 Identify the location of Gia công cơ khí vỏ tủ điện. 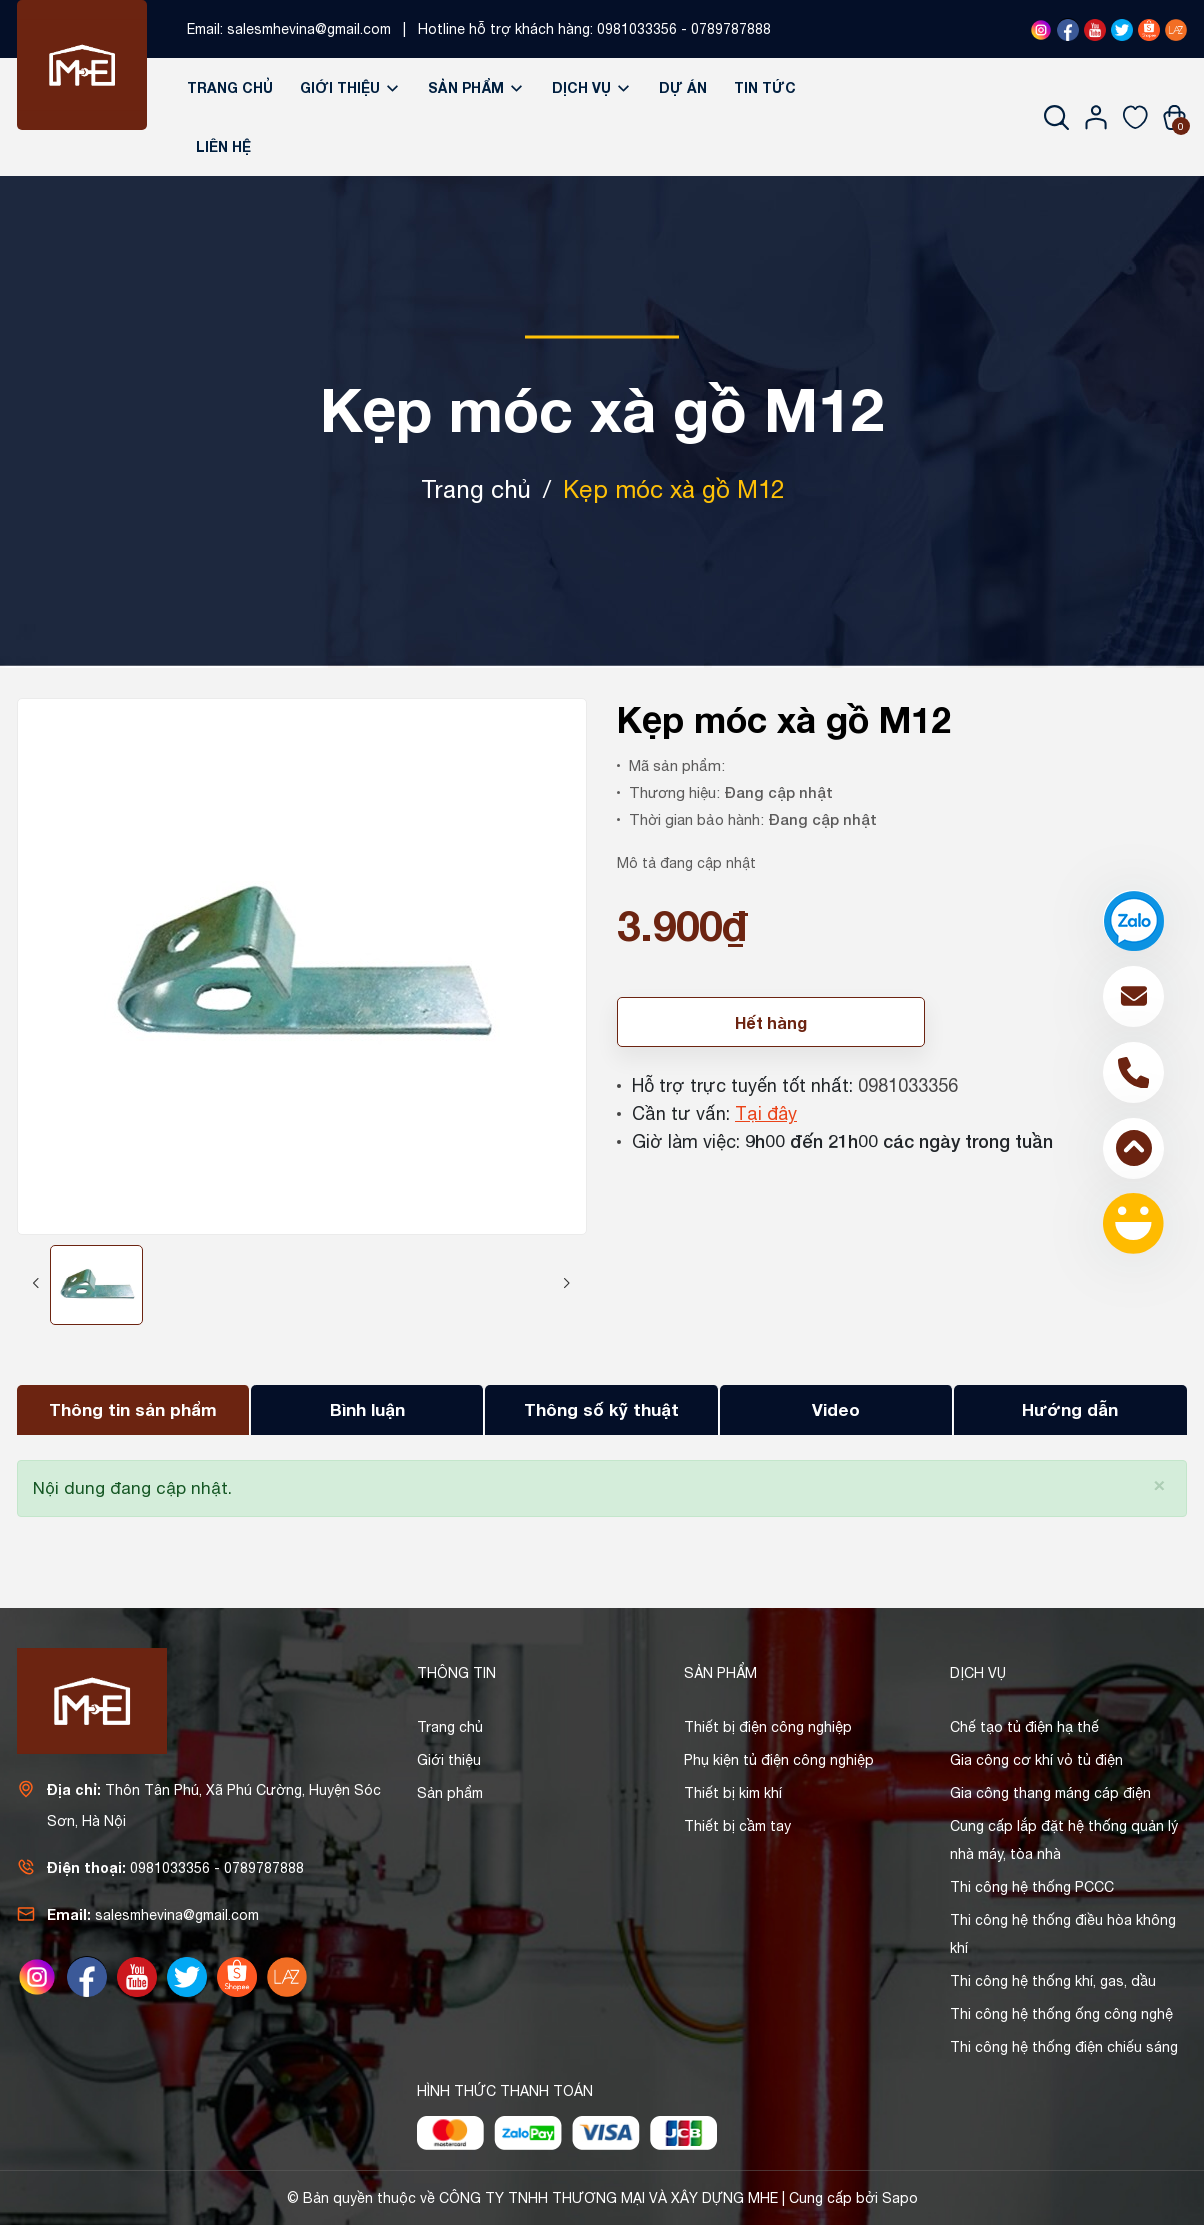
(1036, 1760).